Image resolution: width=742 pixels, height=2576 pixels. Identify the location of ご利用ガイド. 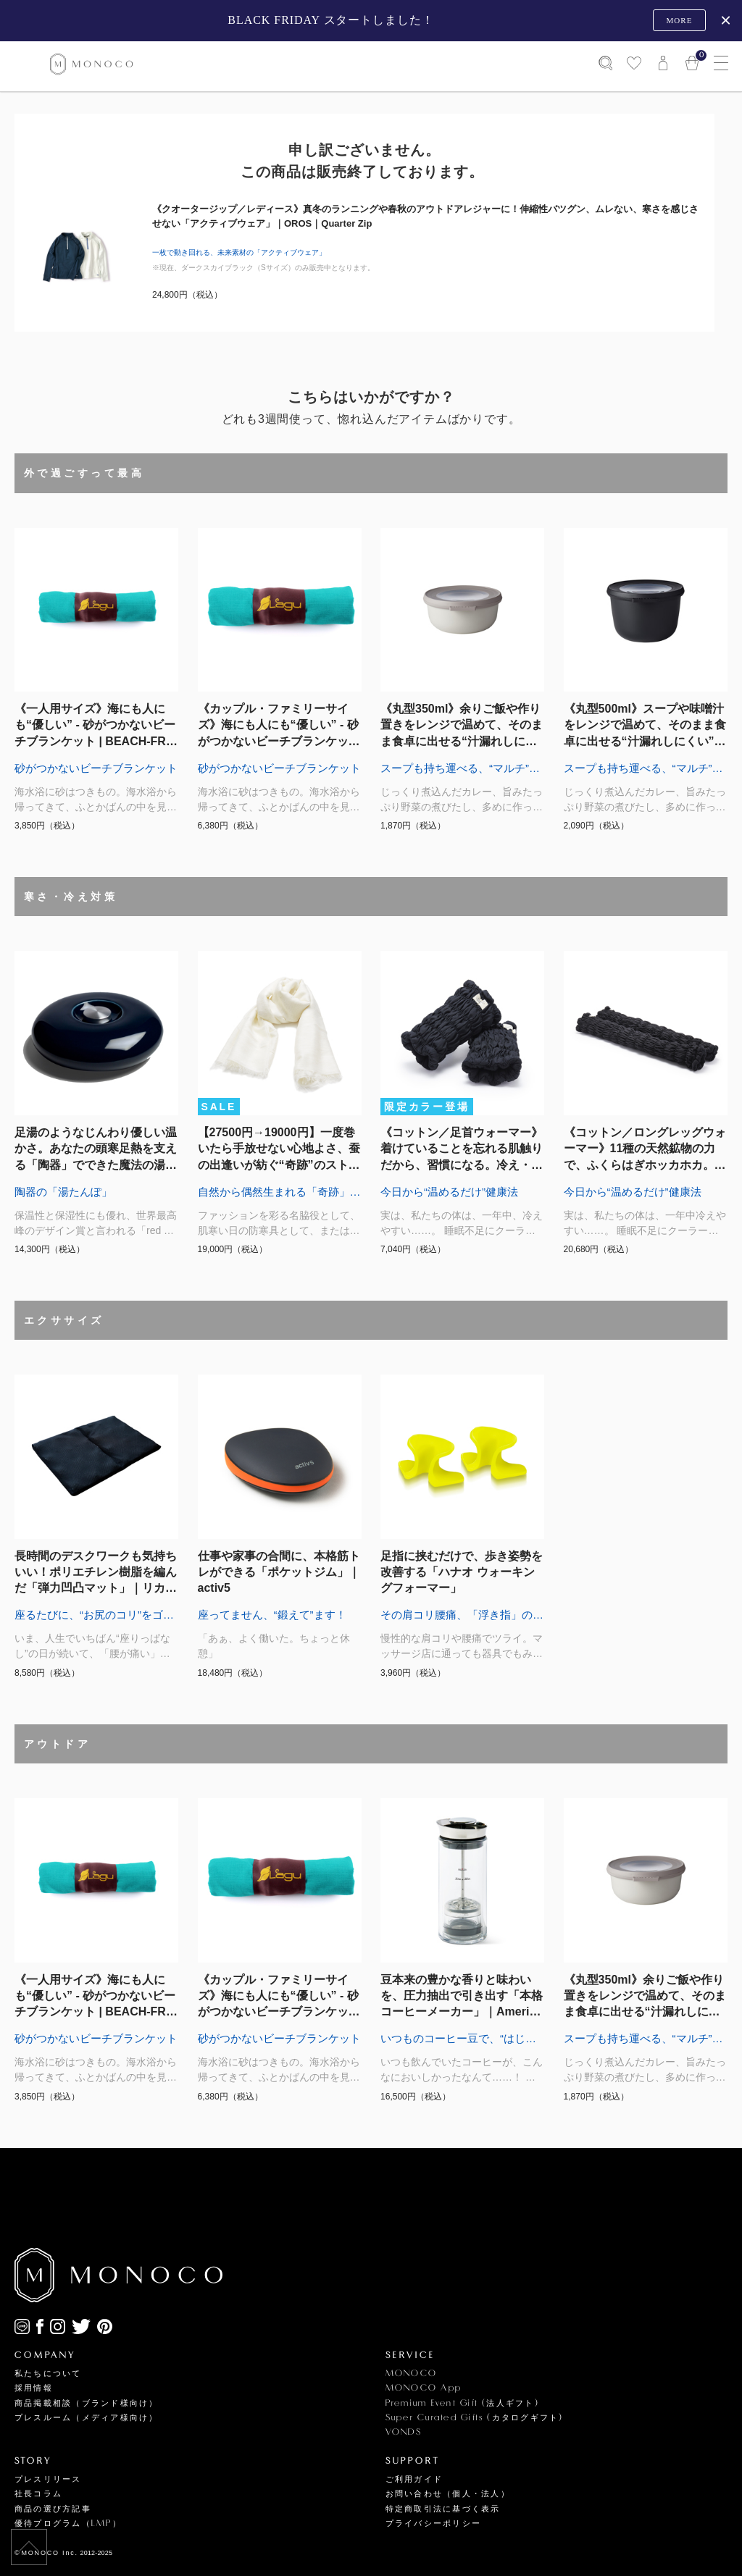
(414, 2479).